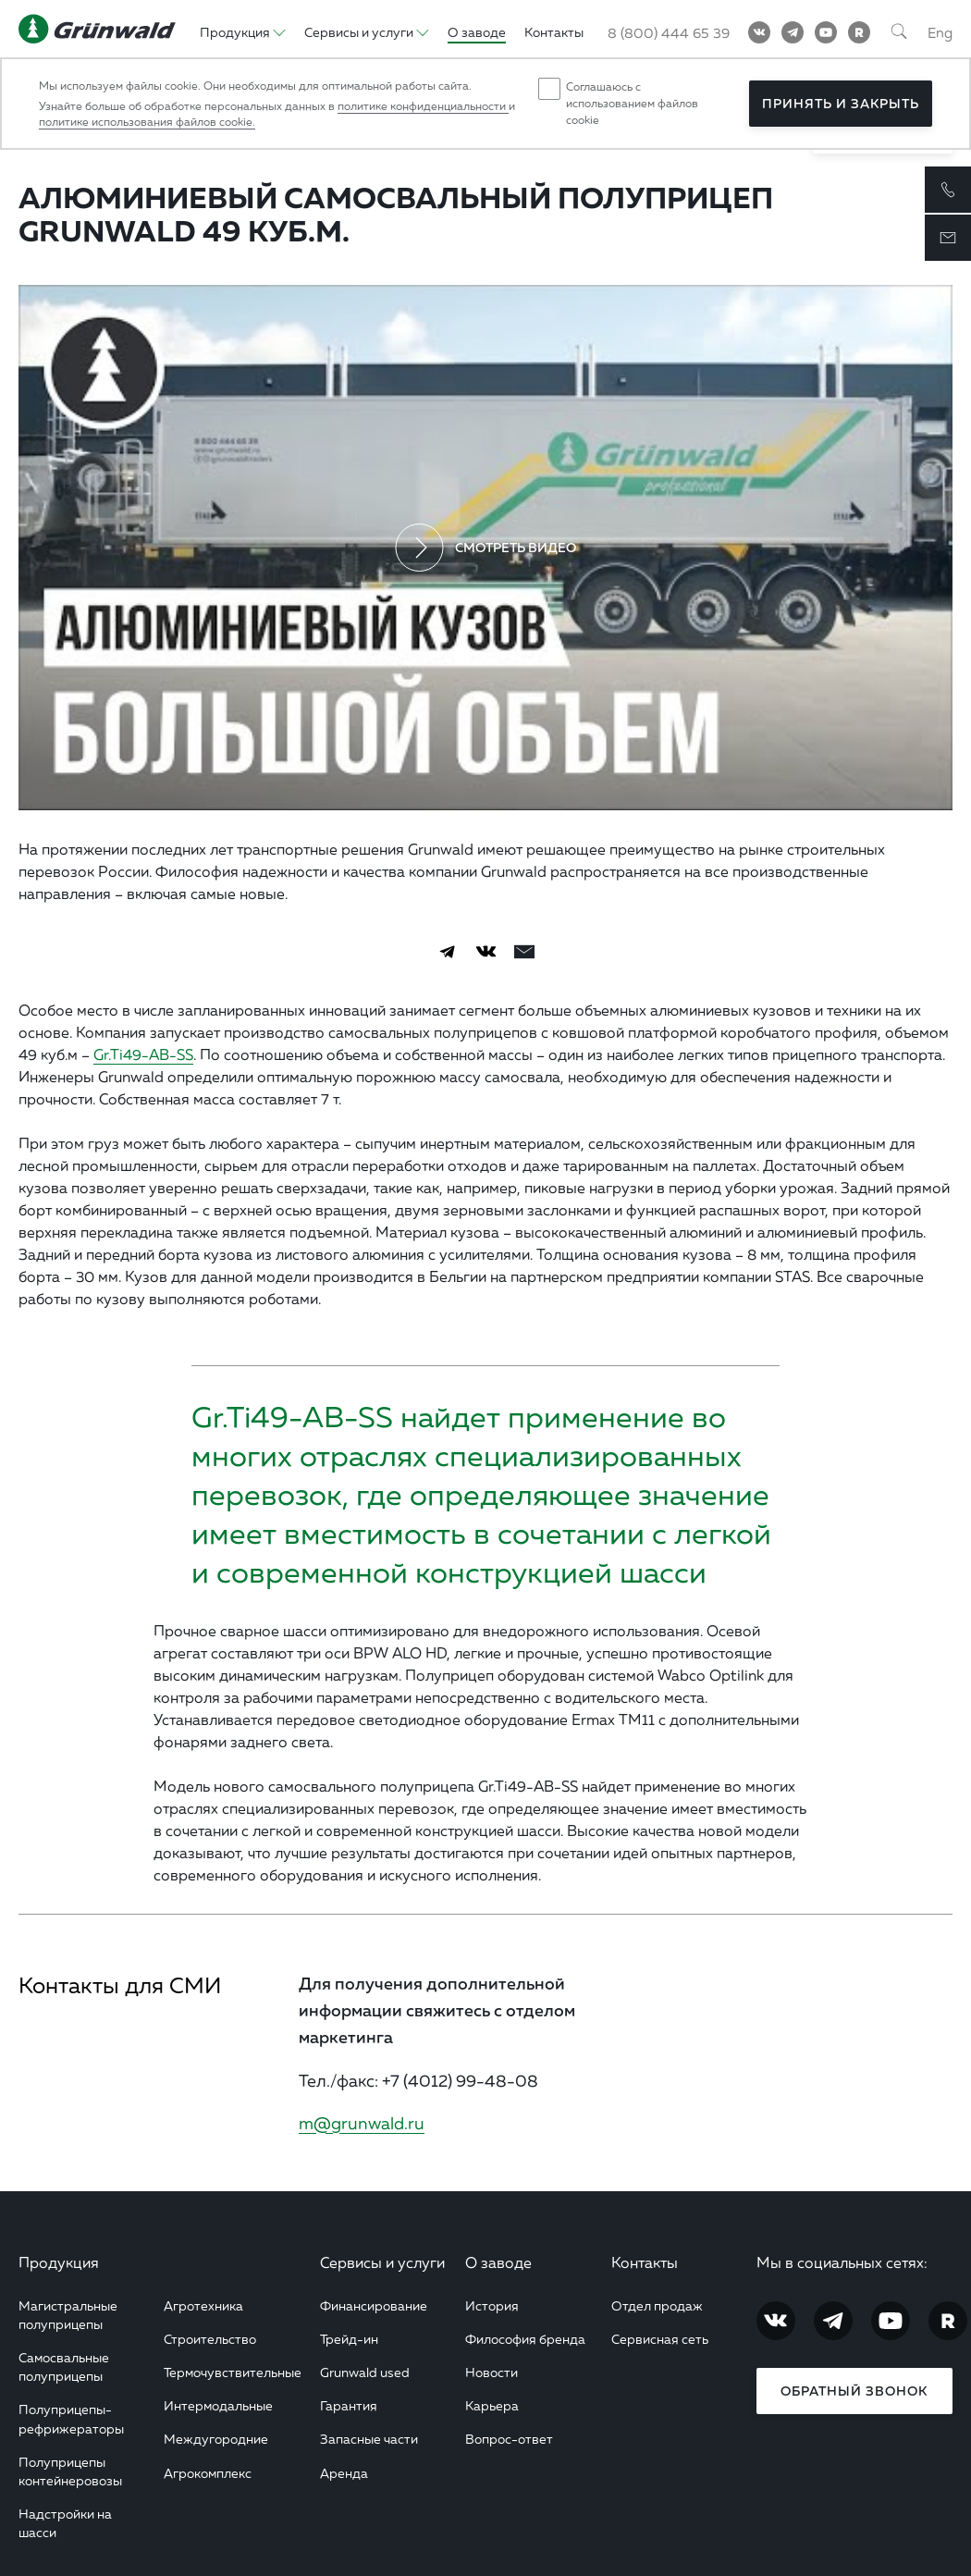  I want to click on Финансирование, so click(373, 2305).